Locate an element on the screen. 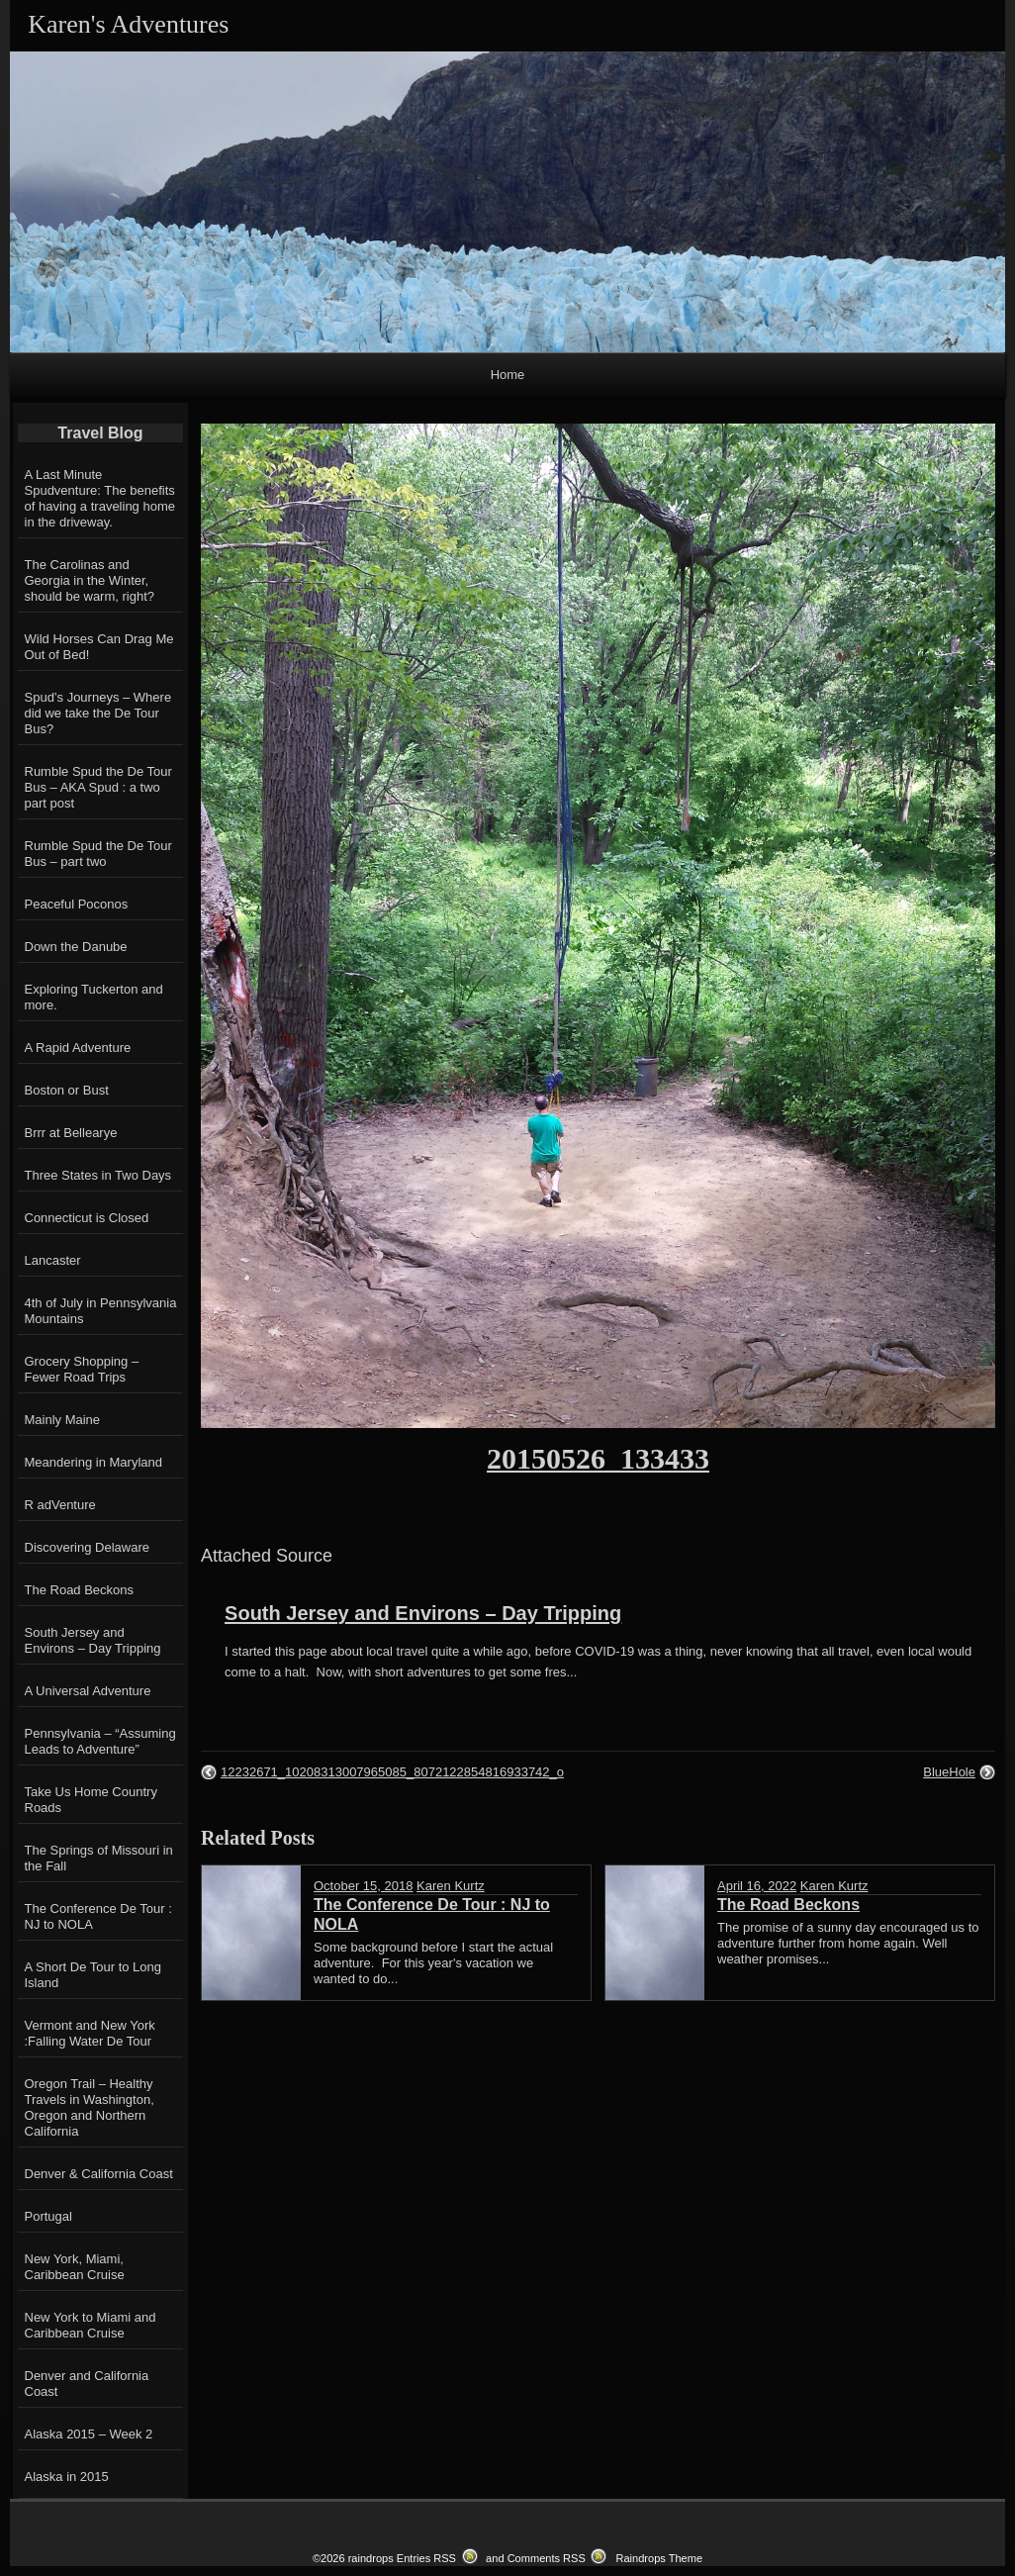 The width and height of the screenshot is (1015, 2576). New York to Miami and Caribbean Cruise is located at coordinates (90, 2325).